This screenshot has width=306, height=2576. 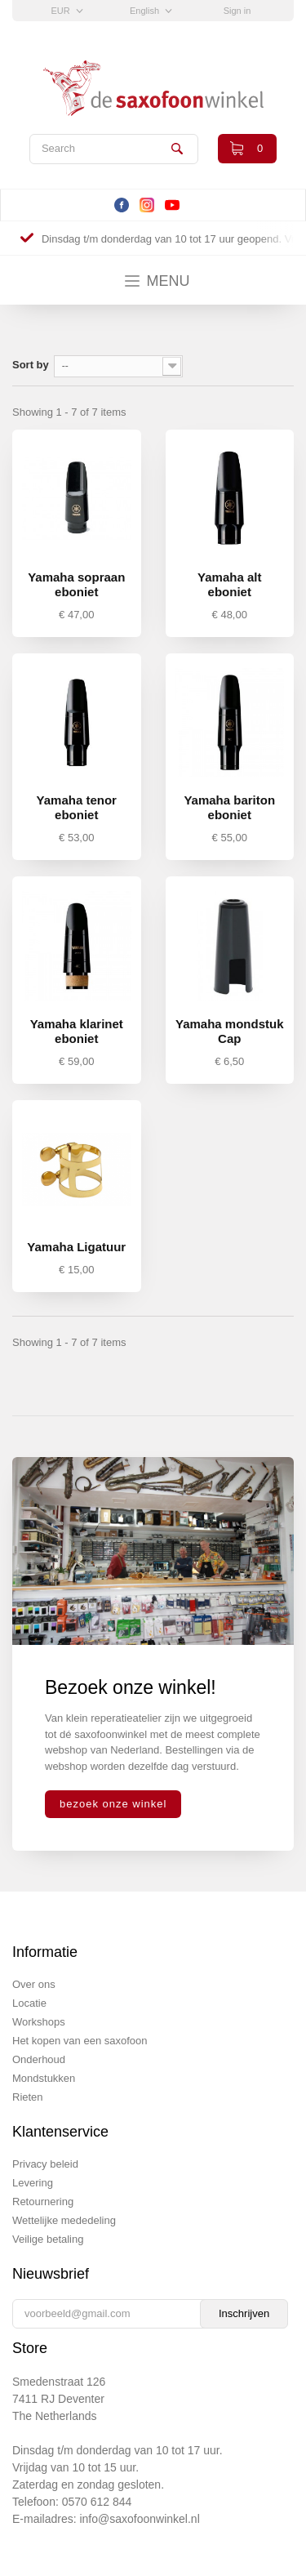 I want to click on Mondstukken, so click(x=43, y=2078).